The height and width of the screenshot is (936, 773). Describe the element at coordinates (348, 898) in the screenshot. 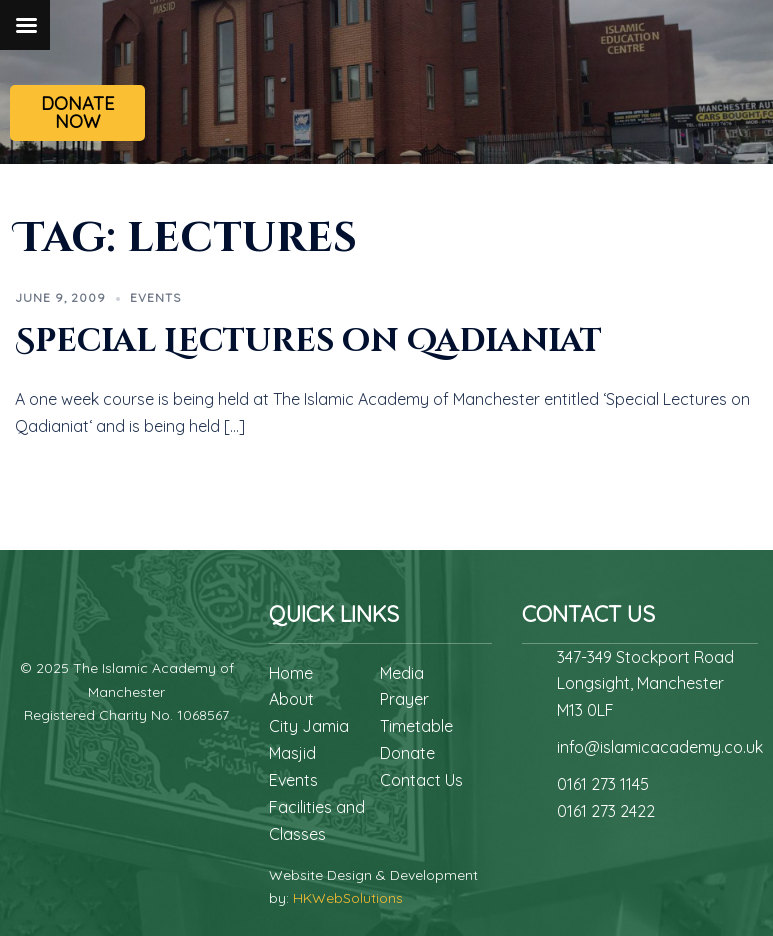

I see `HKWebSolutions` at that location.